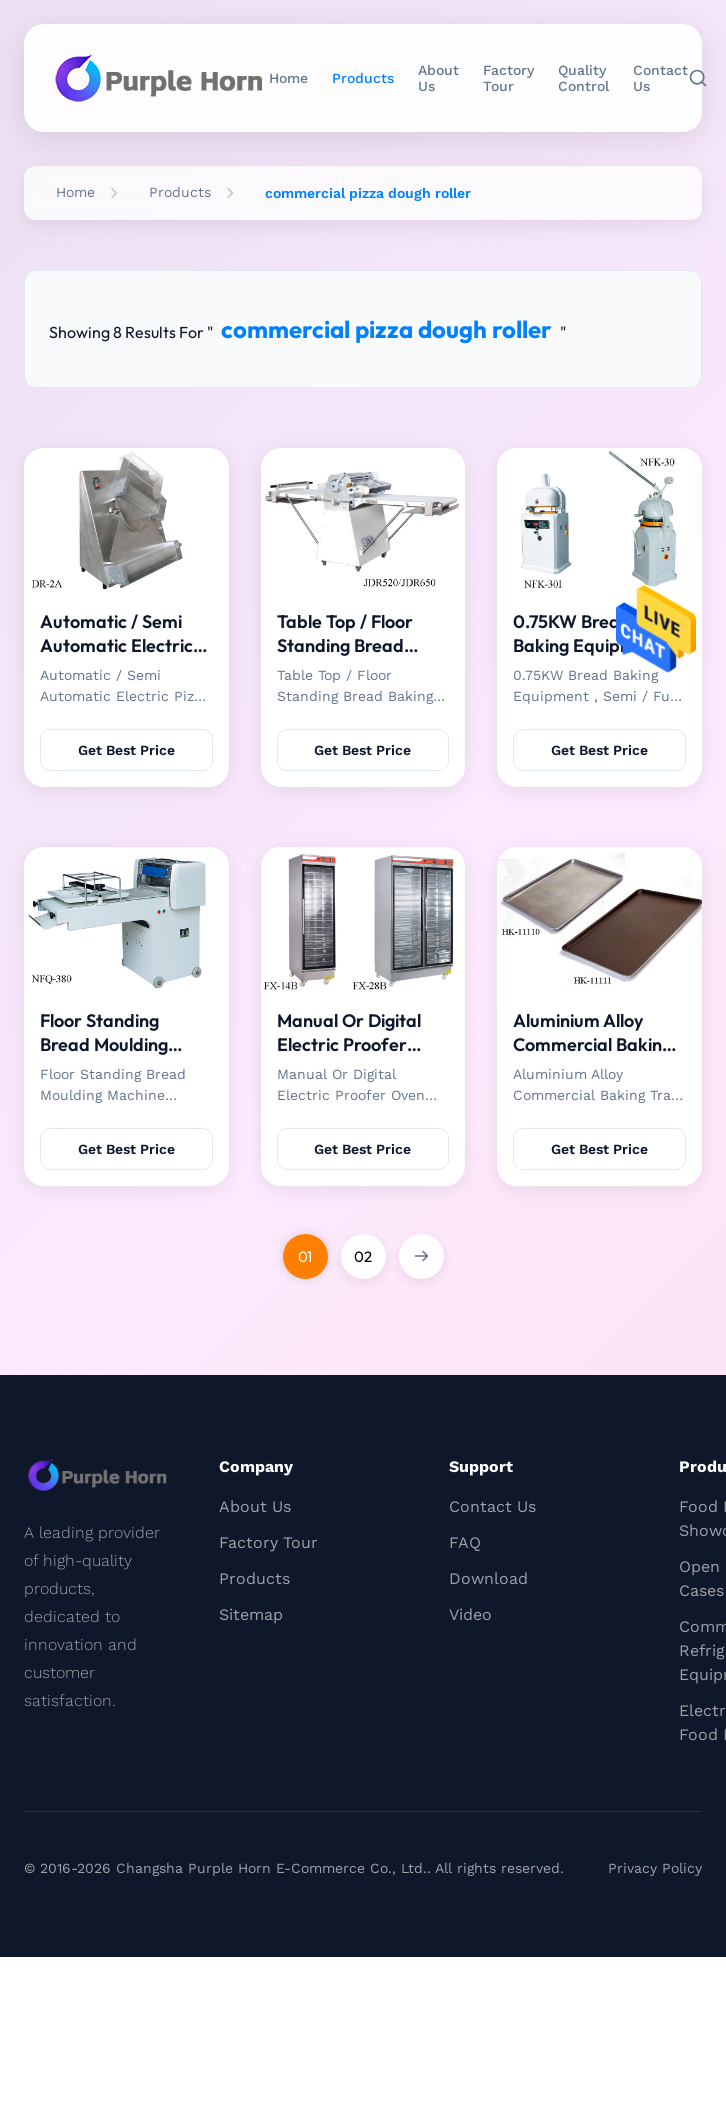 This screenshot has width=726, height=2122. What do you see at coordinates (583, 78) in the screenshot?
I see `Quality Control` at bounding box center [583, 78].